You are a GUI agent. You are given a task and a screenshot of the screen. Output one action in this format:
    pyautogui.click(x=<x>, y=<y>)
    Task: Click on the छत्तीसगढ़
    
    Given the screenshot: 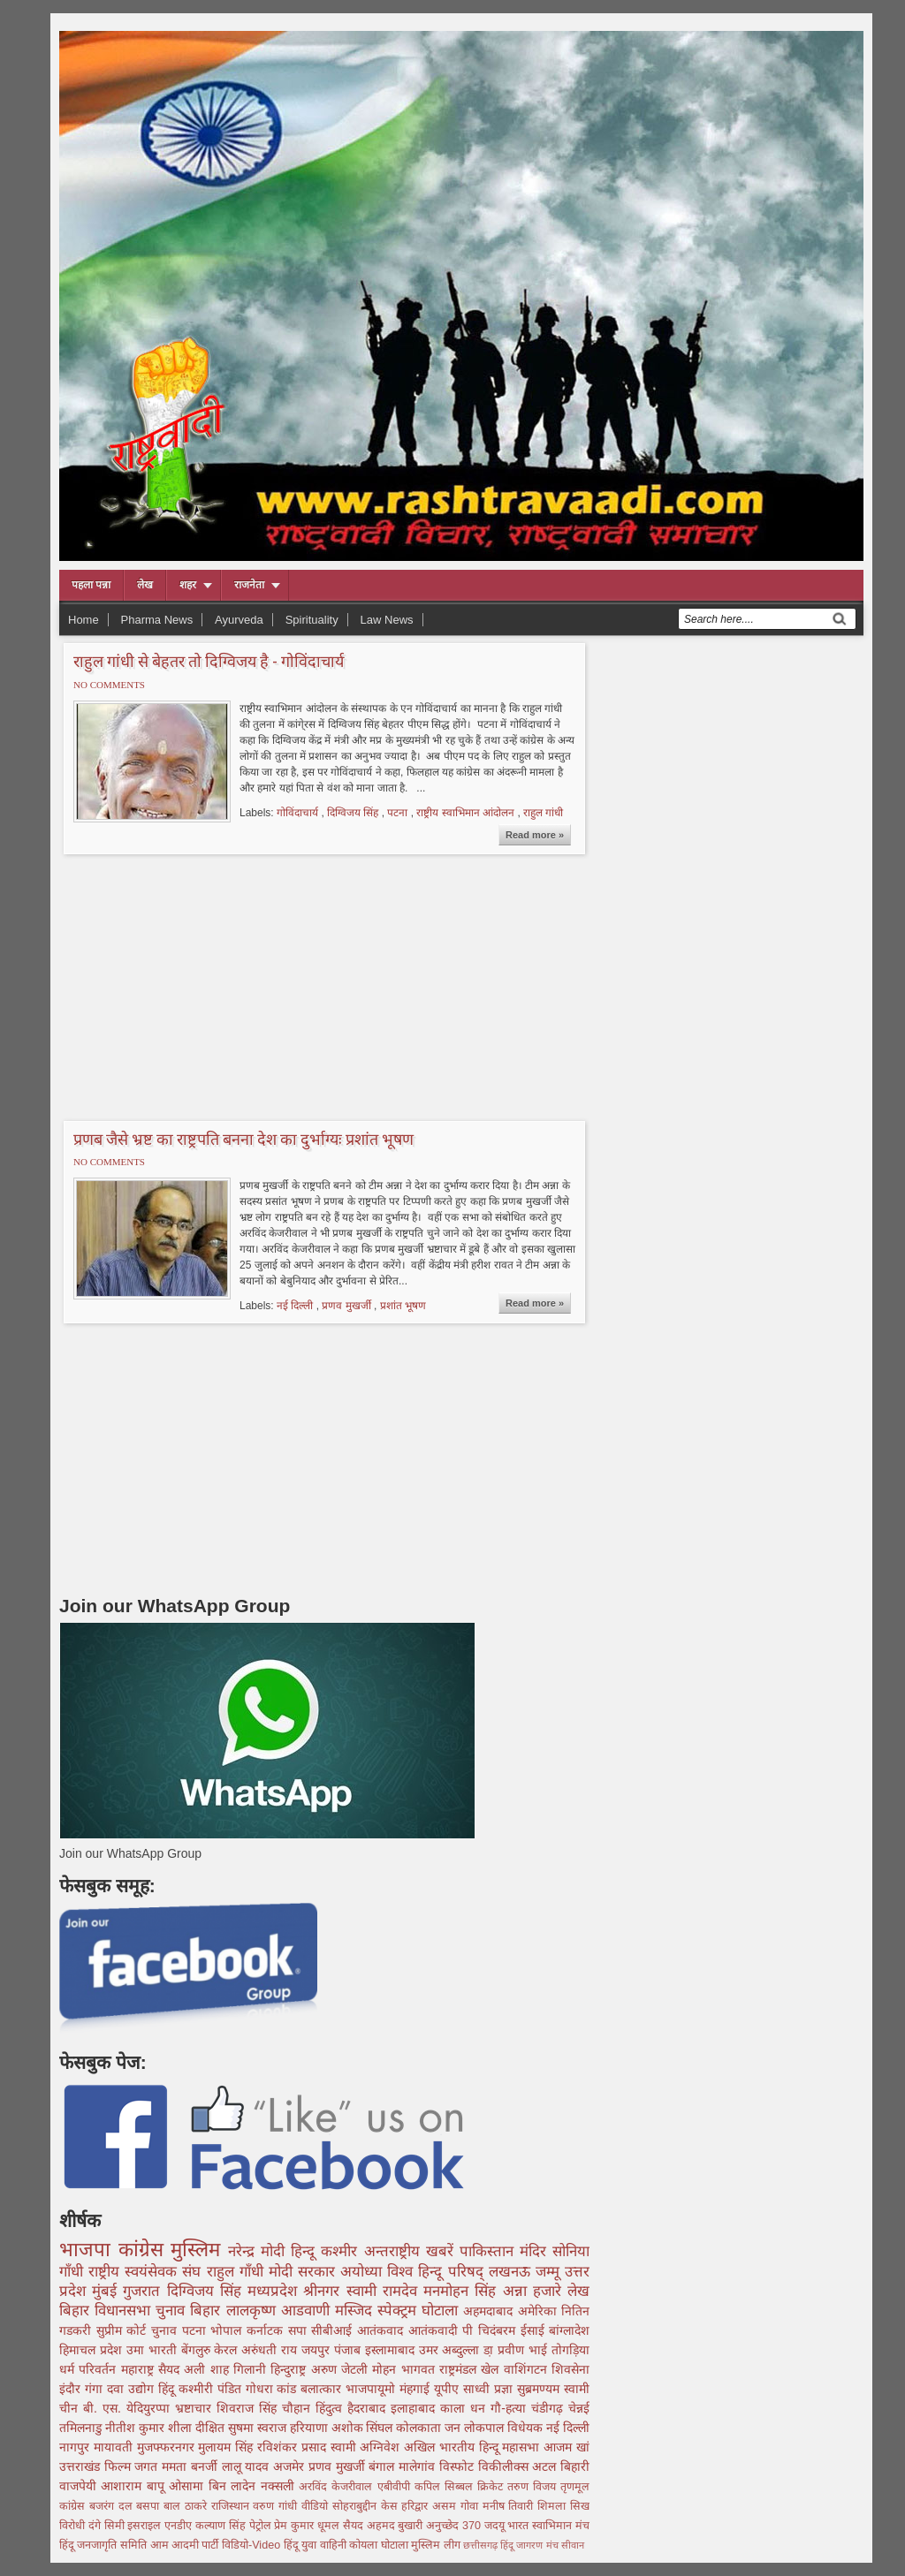 What is the action you would take?
    pyautogui.click(x=481, y=2545)
    